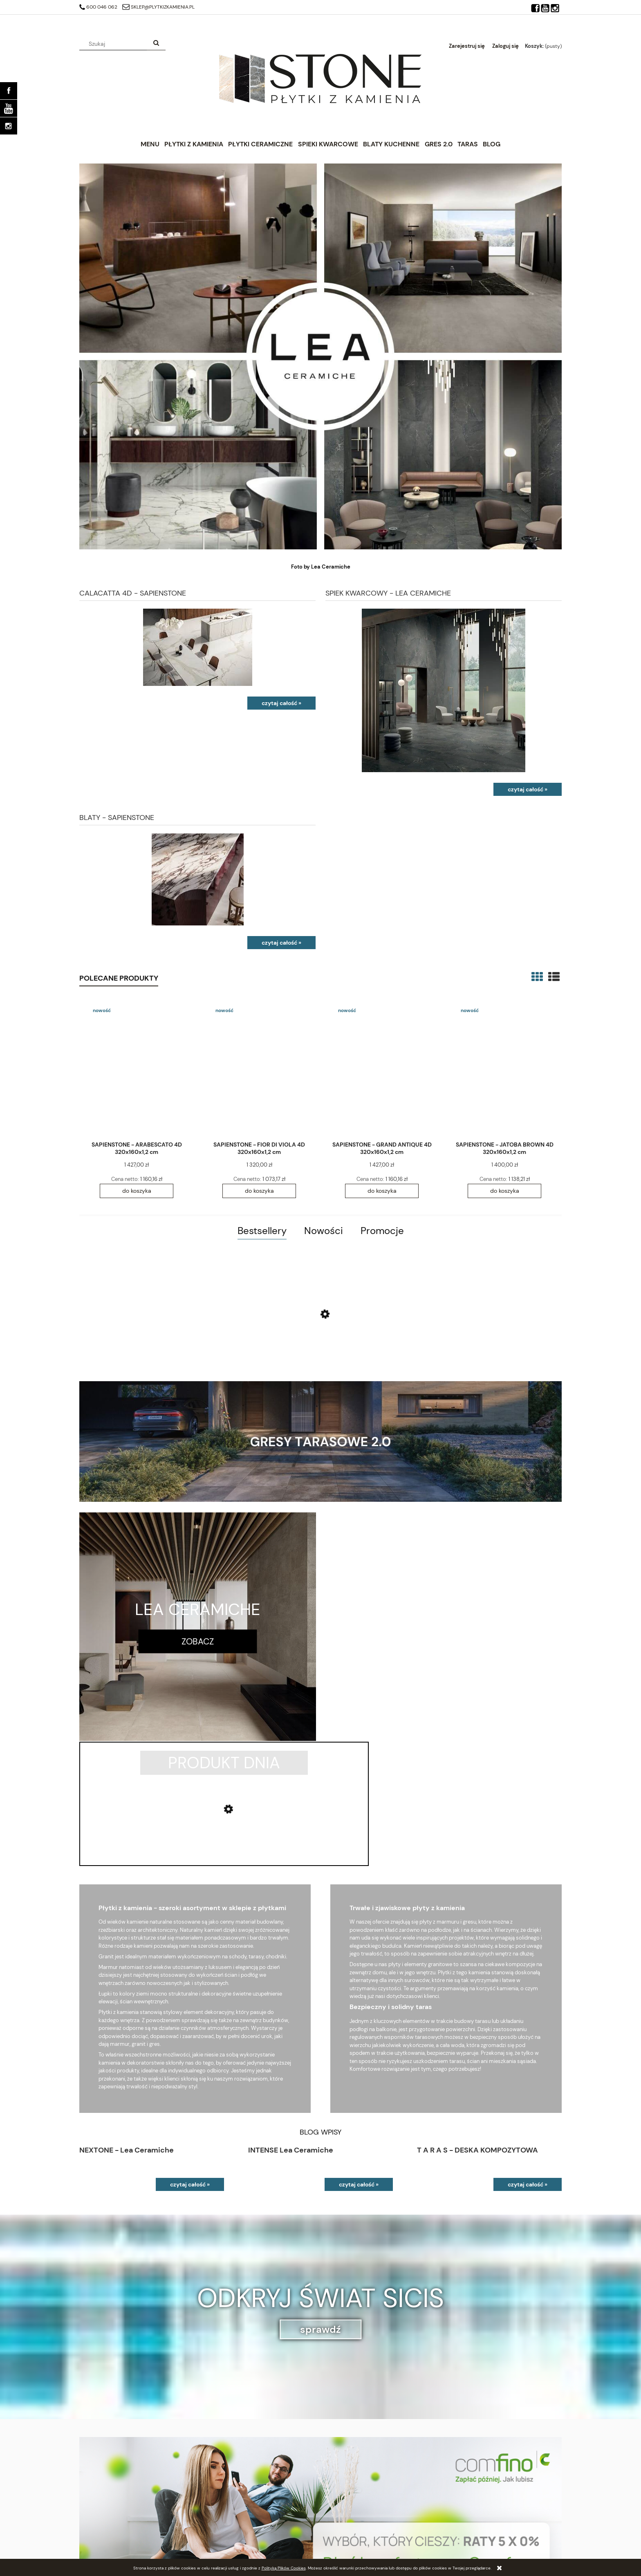 This screenshot has height=2576, width=641. Describe the element at coordinates (281, 942) in the screenshot. I see `czytaj całość » [czytaj całość BLATY - SAPIENSTONE]` at that location.